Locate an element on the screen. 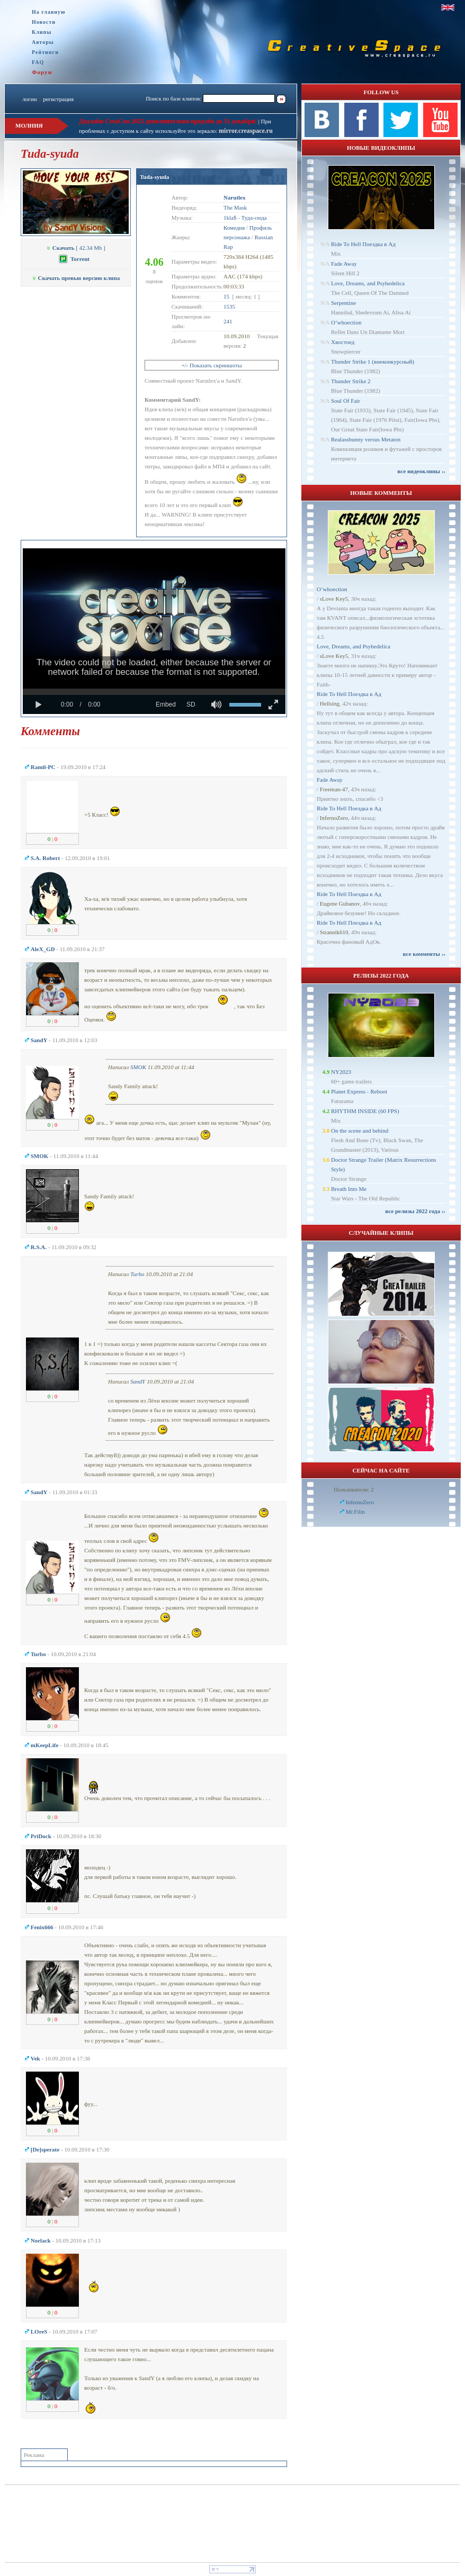  1535 is located at coordinates (229, 306).